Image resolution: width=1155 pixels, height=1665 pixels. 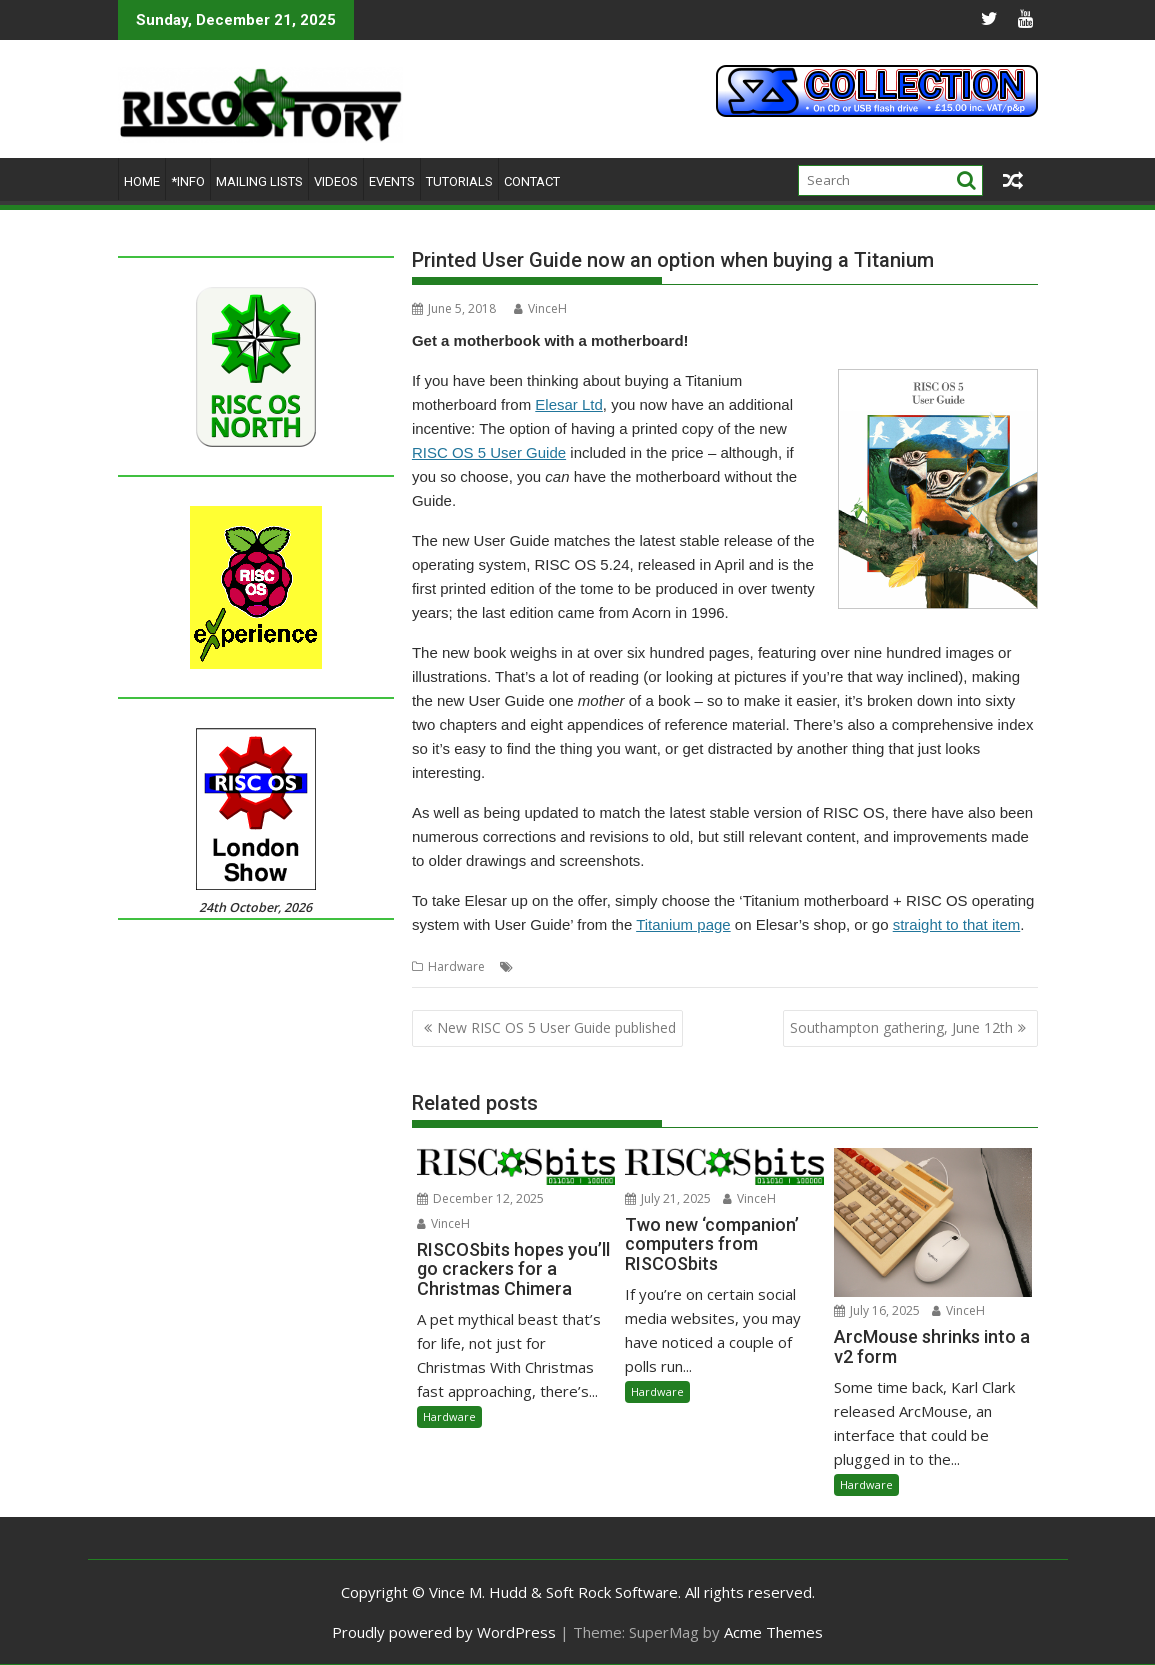 What do you see at coordinates (540, 308) in the screenshot?
I see `VinceH` at bounding box center [540, 308].